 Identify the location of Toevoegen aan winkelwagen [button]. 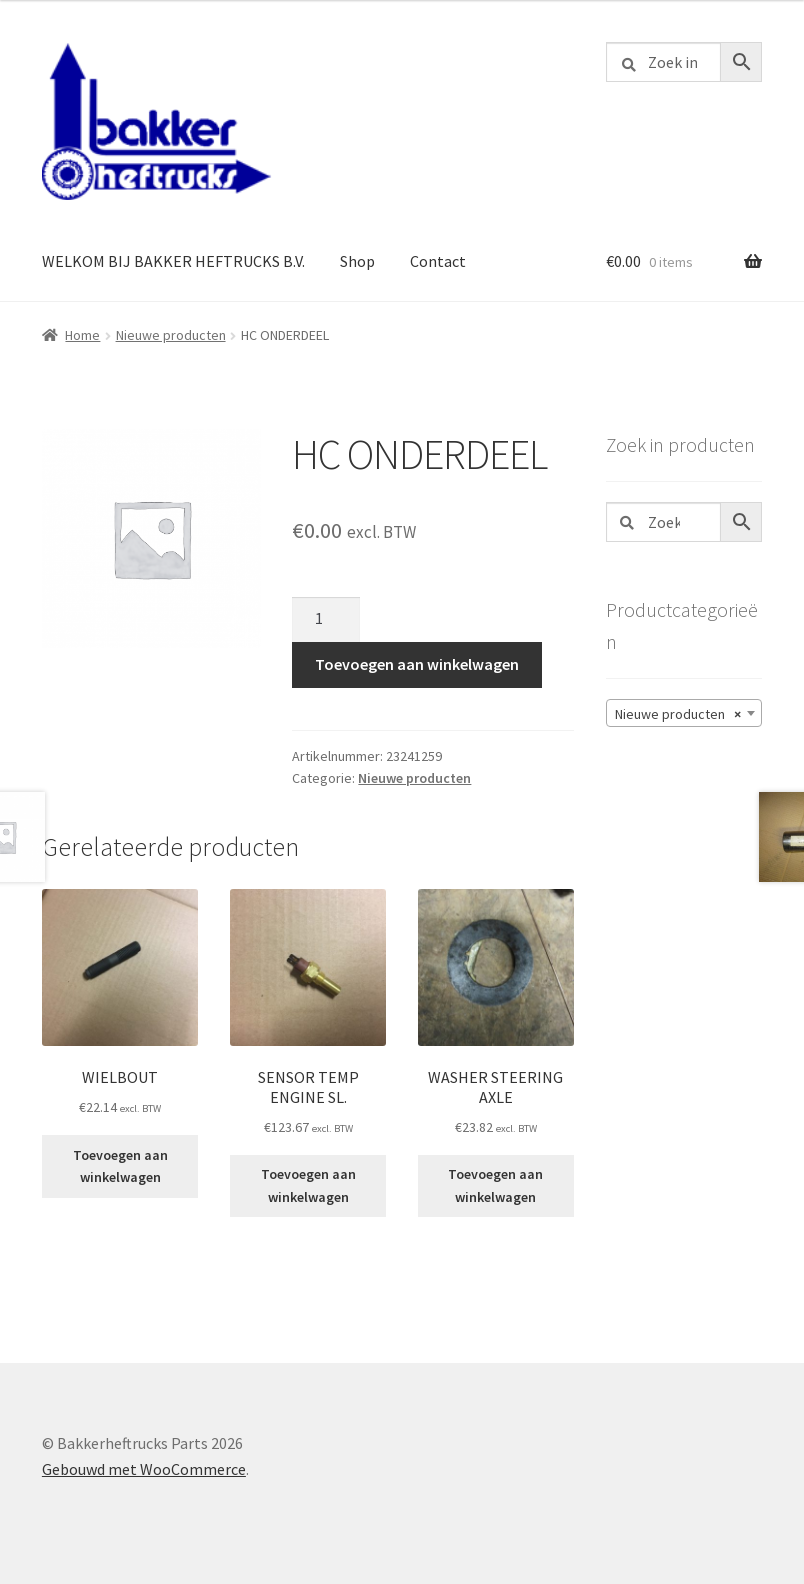
(120, 1166).